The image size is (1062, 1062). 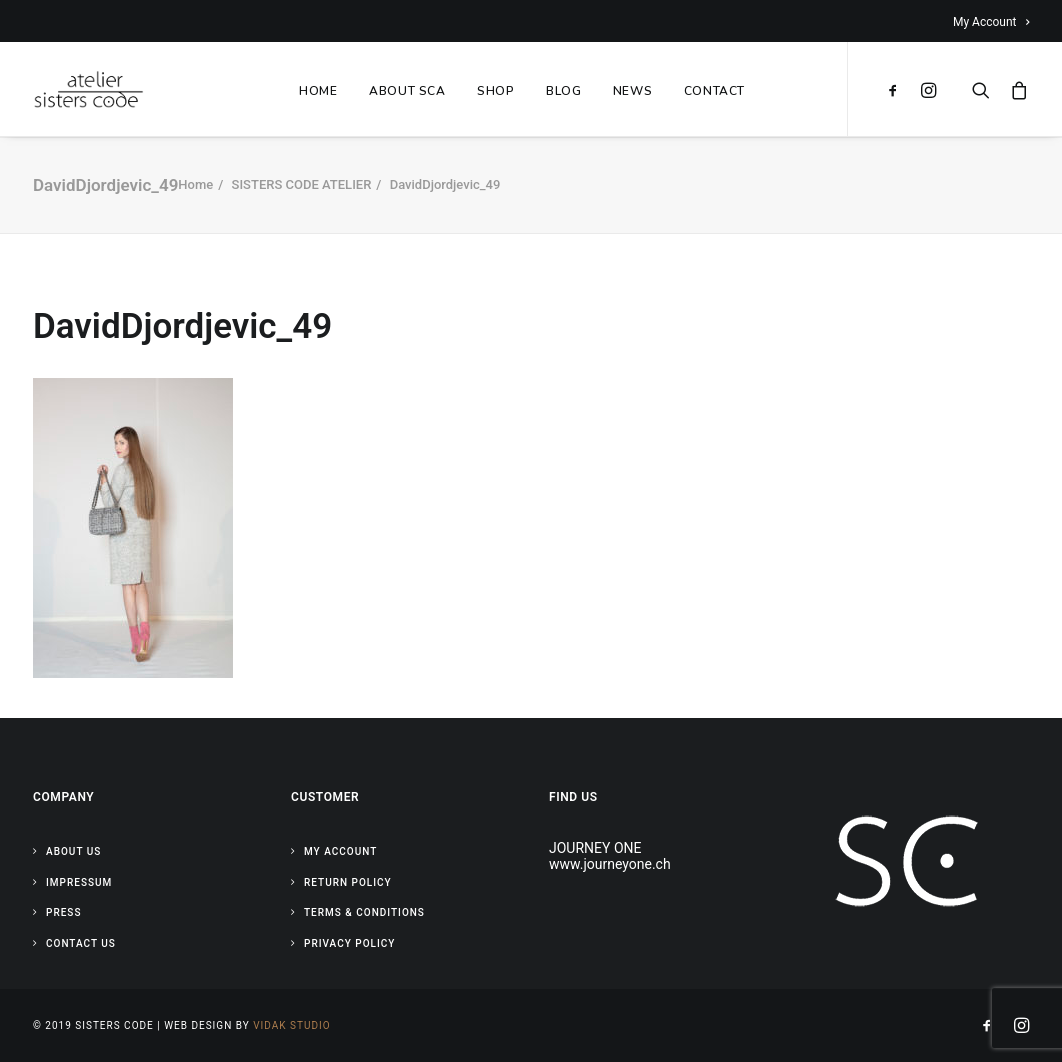 I want to click on Terms & Conditions, so click(x=364, y=912).